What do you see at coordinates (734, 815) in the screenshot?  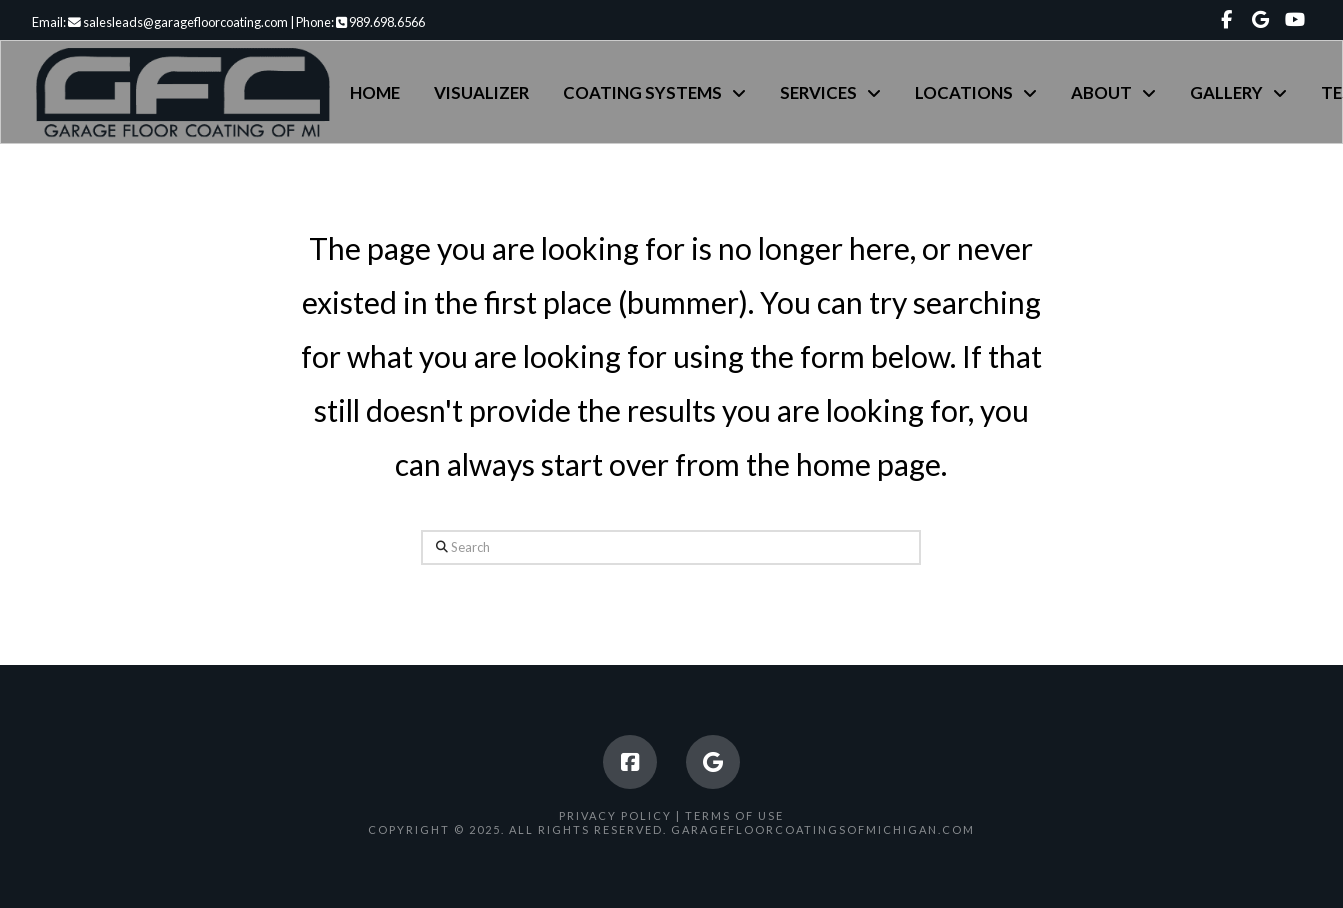 I see `Terms of Use` at bounding box center [734, 815].